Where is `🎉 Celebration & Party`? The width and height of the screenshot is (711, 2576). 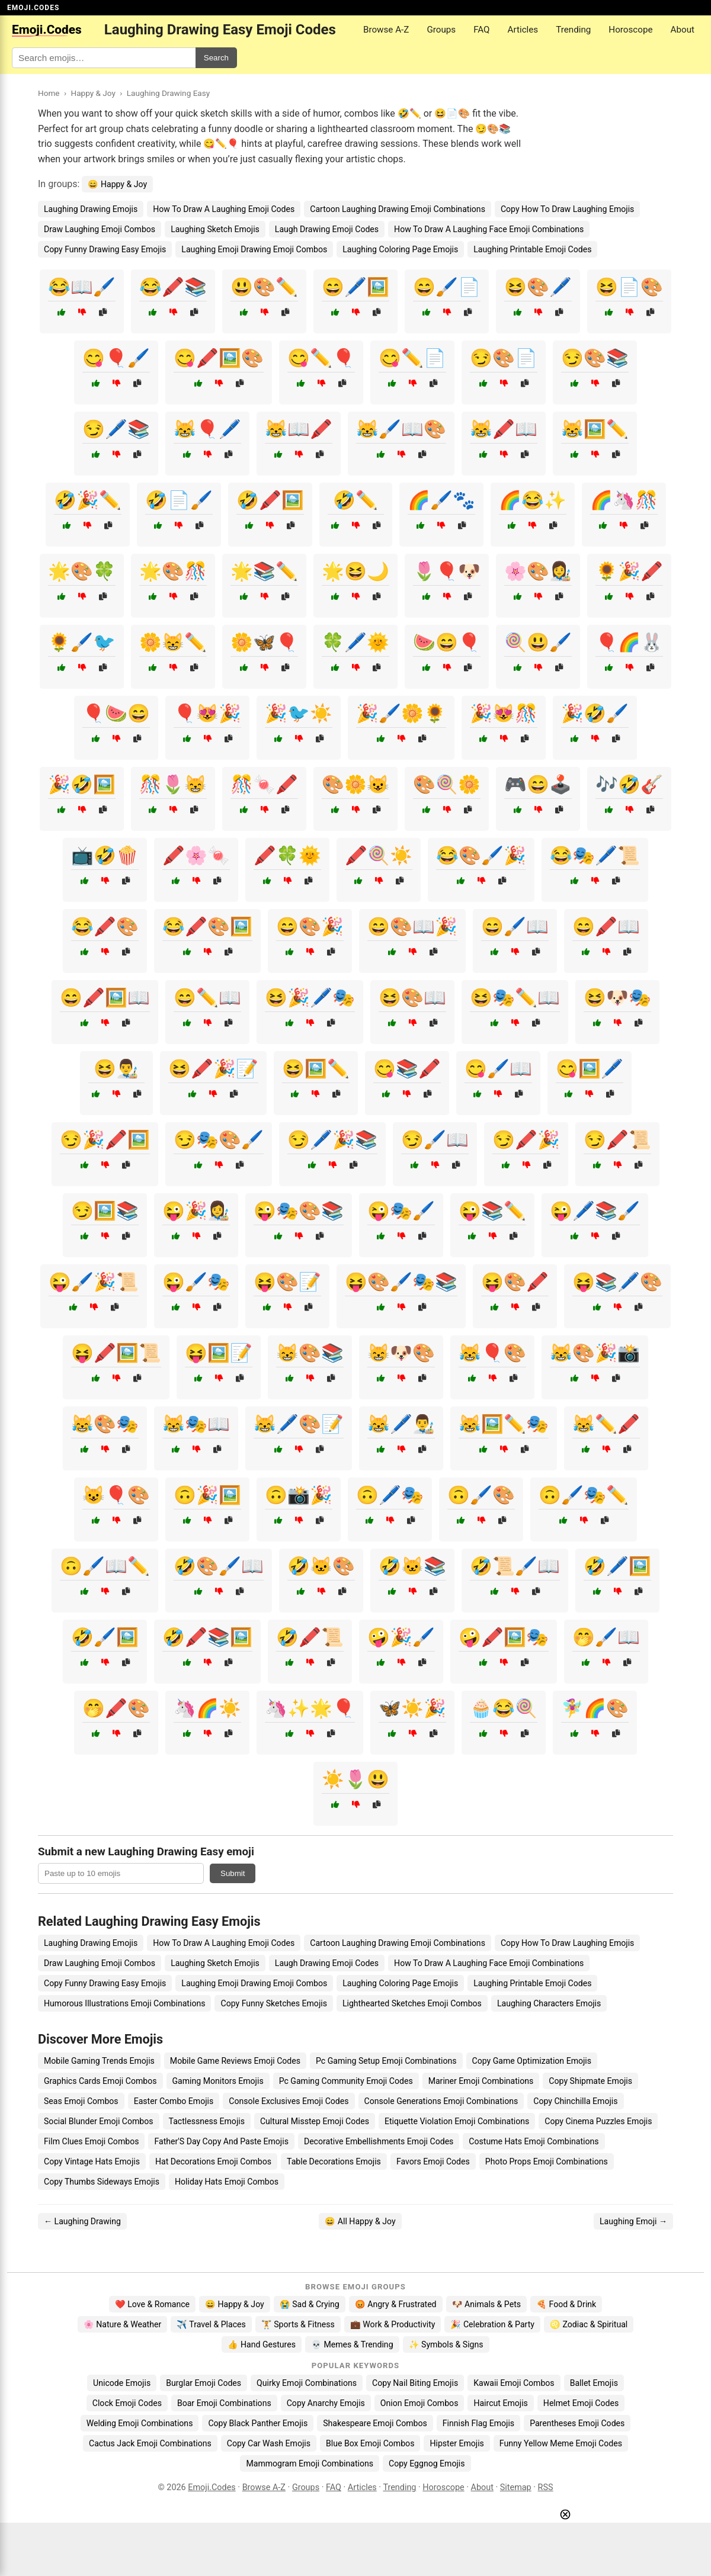 🎉 Celebration & Party is located at coordinates (492, 2324).